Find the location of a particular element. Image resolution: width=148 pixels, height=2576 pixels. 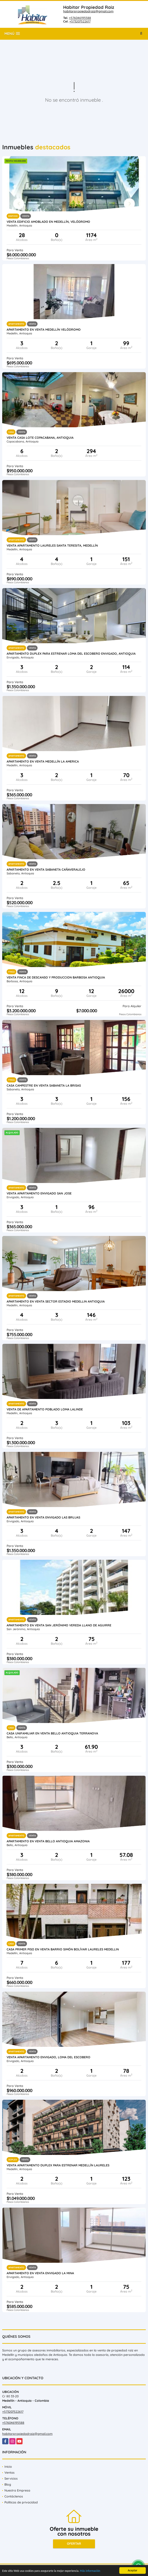

habitarpropiedadraiz@gmail.com is located at coordinates (88, 11).